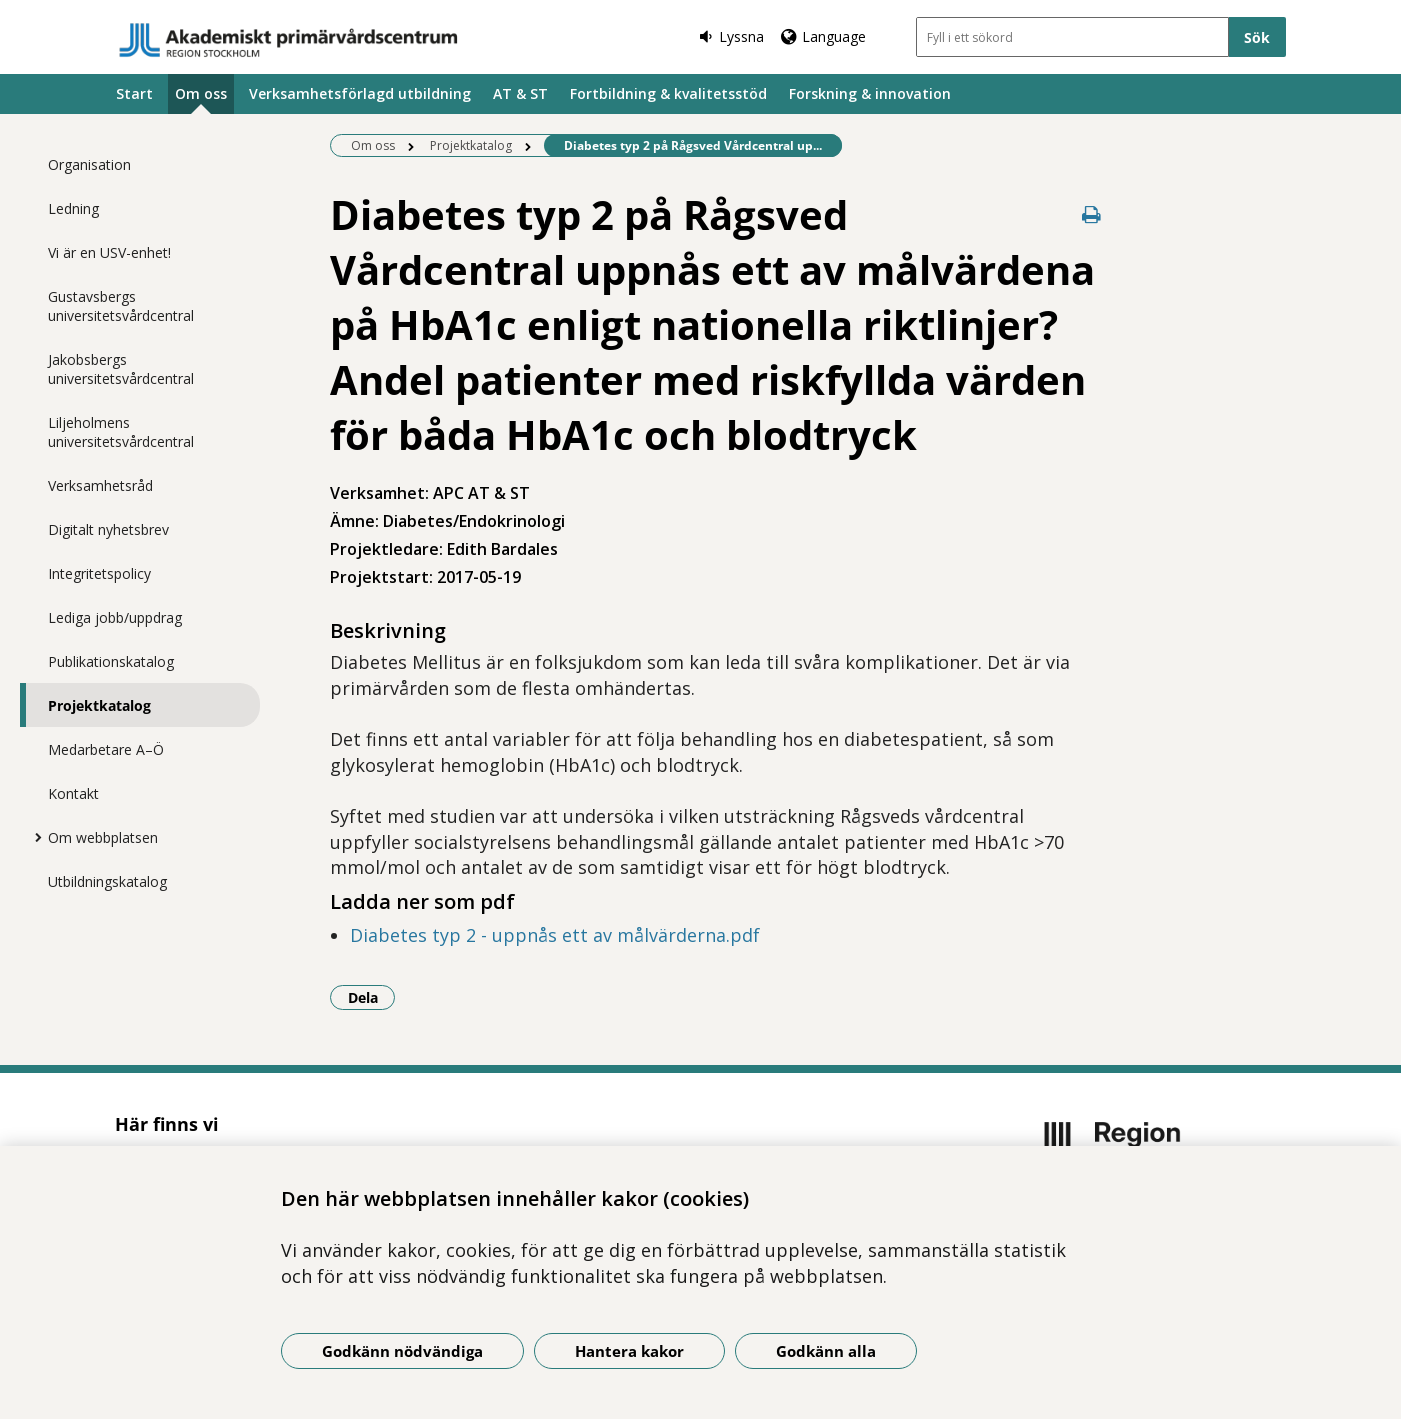  I want to click on Digitalt nyhetsbrev, so click(108, 529).